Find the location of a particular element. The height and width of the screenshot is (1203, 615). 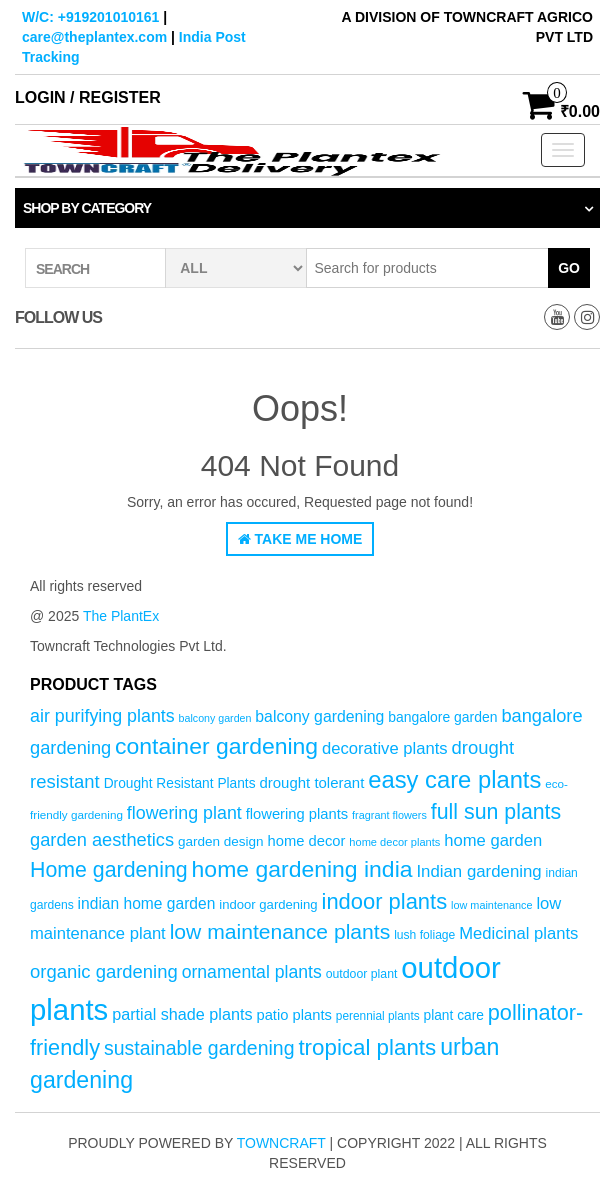

plant care [plant care (62 products)] is located at coordinates (454, 1015).